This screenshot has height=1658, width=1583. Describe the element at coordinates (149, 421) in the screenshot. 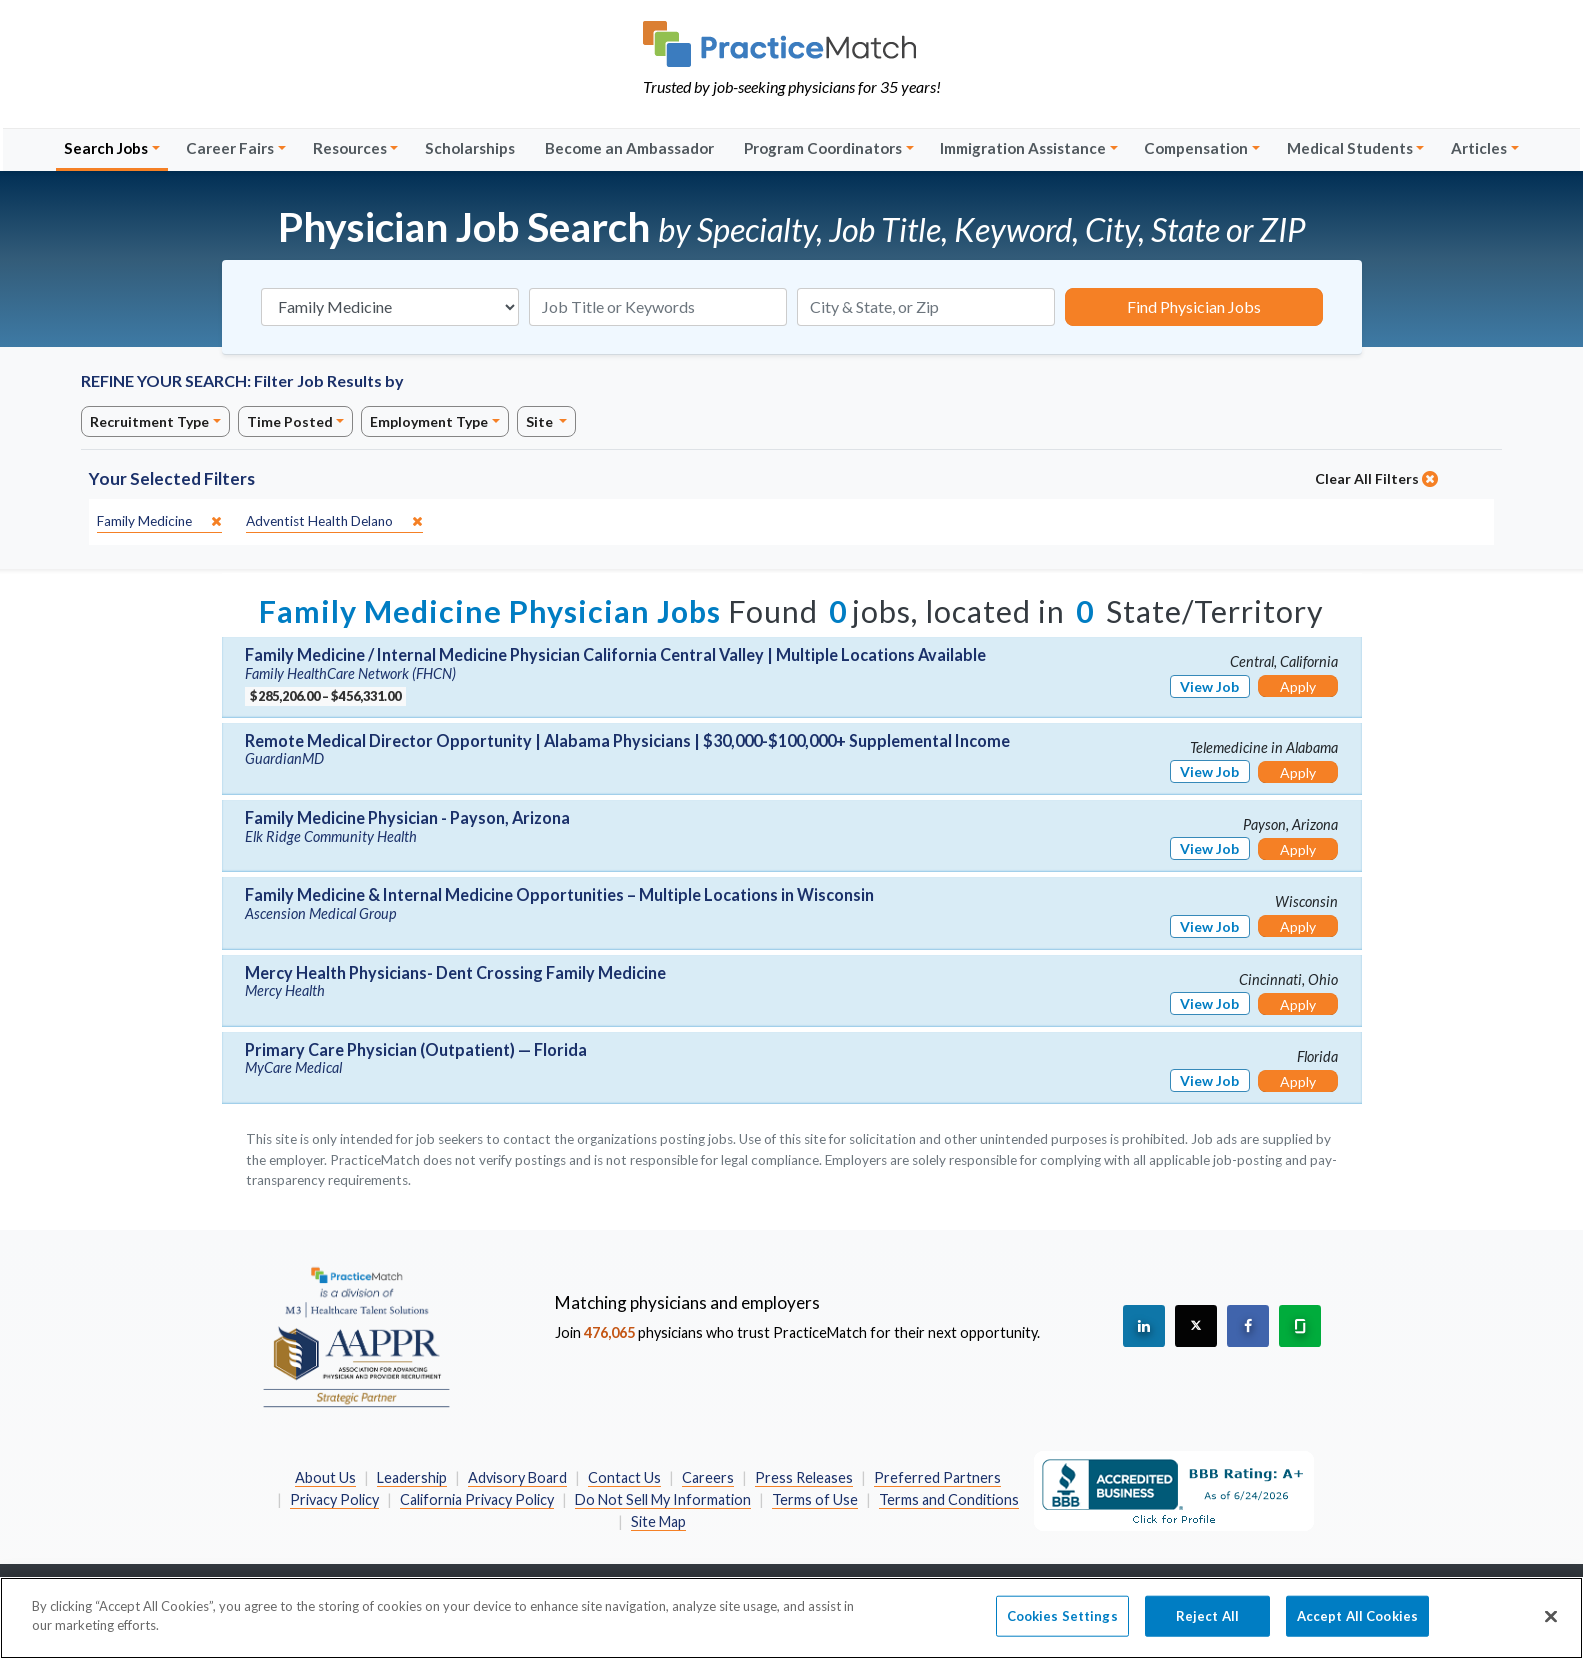

I see `Recruitment Type` at that location.